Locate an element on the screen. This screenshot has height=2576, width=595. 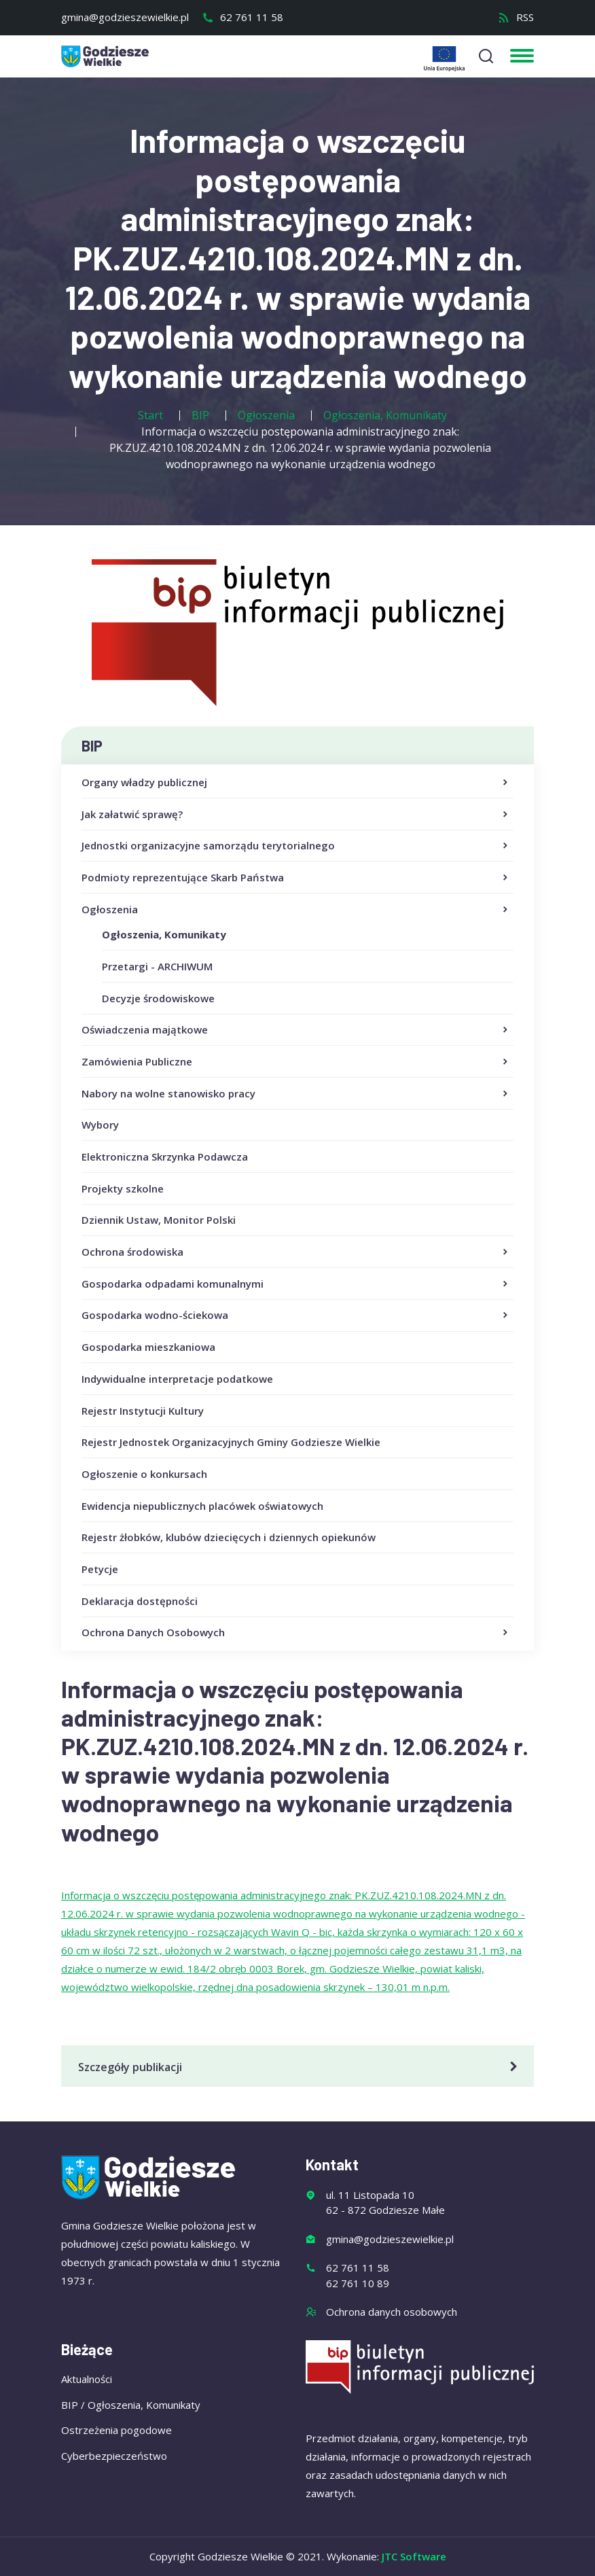
Nabory na wolne stanowisko pracy is located at coordinates (296, 1094).